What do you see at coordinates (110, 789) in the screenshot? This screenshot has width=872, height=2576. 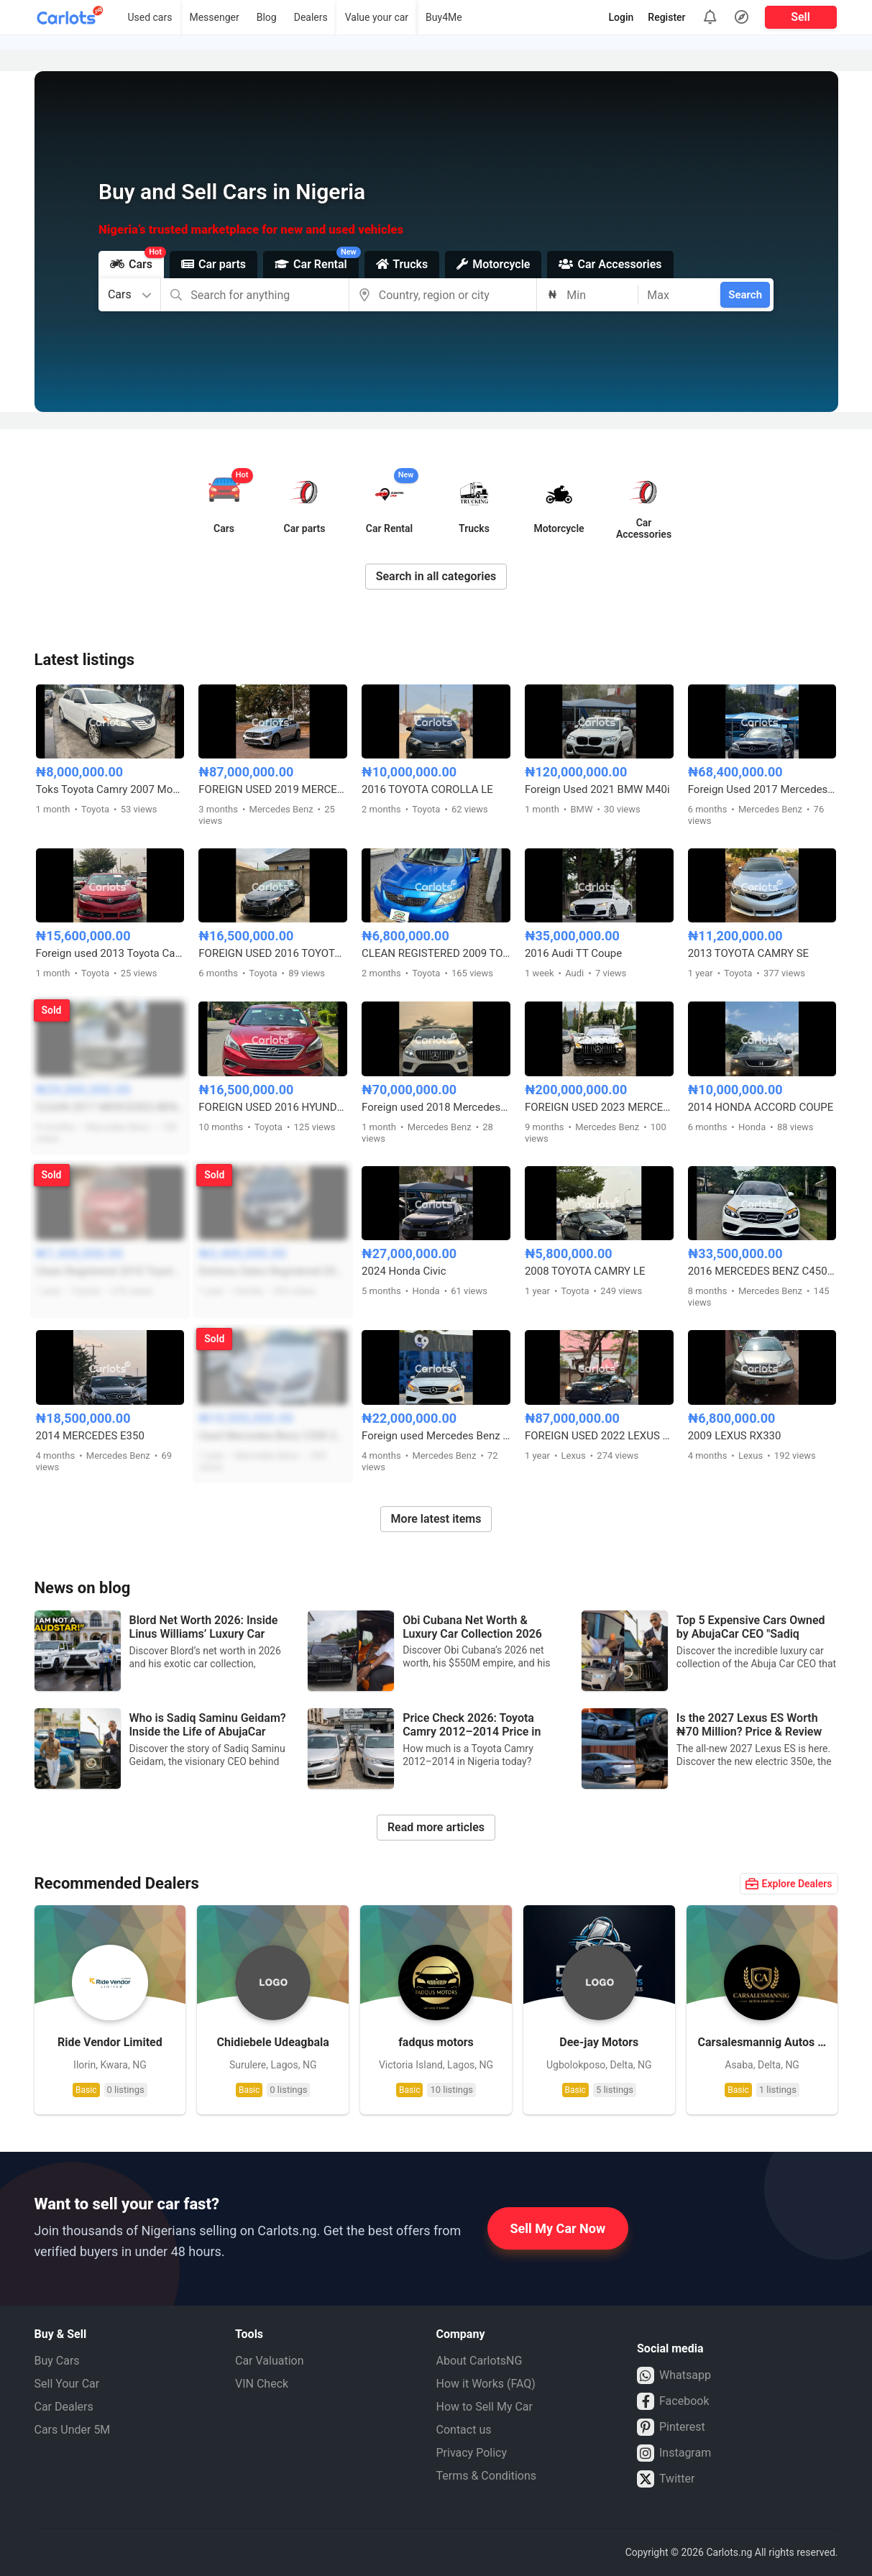 I see `Toks Toyota Camry 2007 Model` at bounding box center [110, 789].